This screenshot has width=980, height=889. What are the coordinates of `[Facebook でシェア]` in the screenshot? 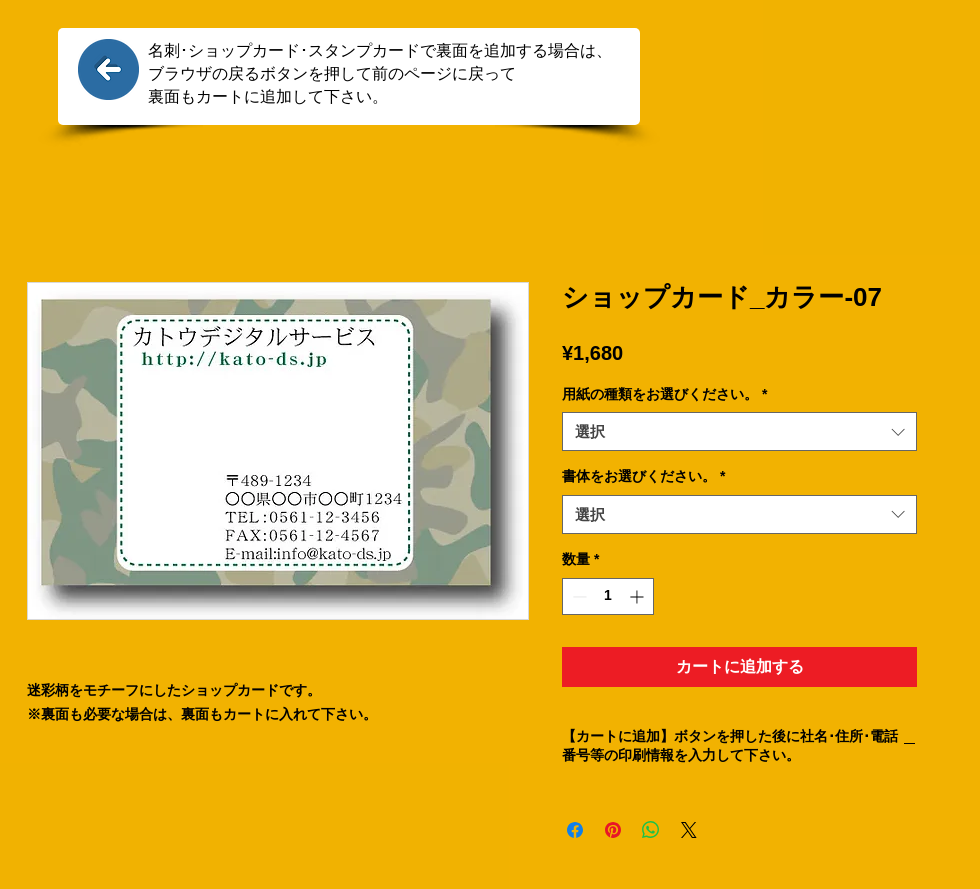 It's located at (575, 830).